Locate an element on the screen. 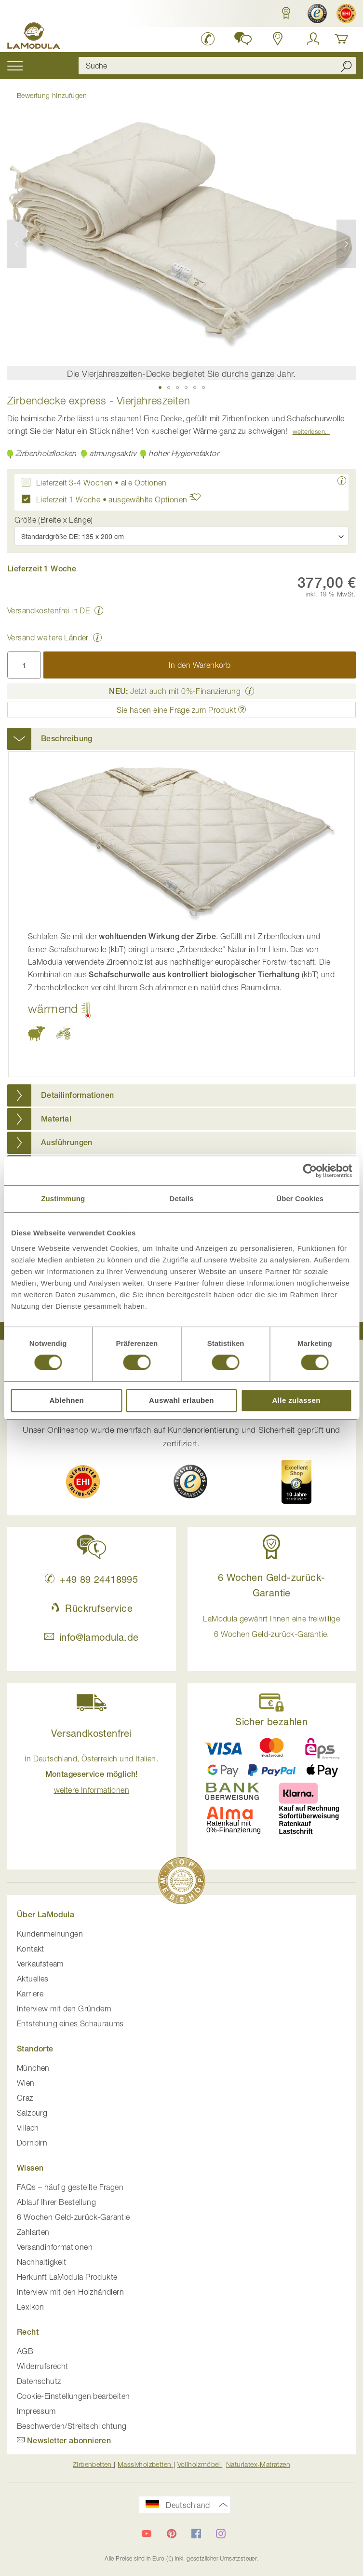 This screenshot has width=363, height=2576. Zustimmung [tab] is located at coordinates (63, 1198).